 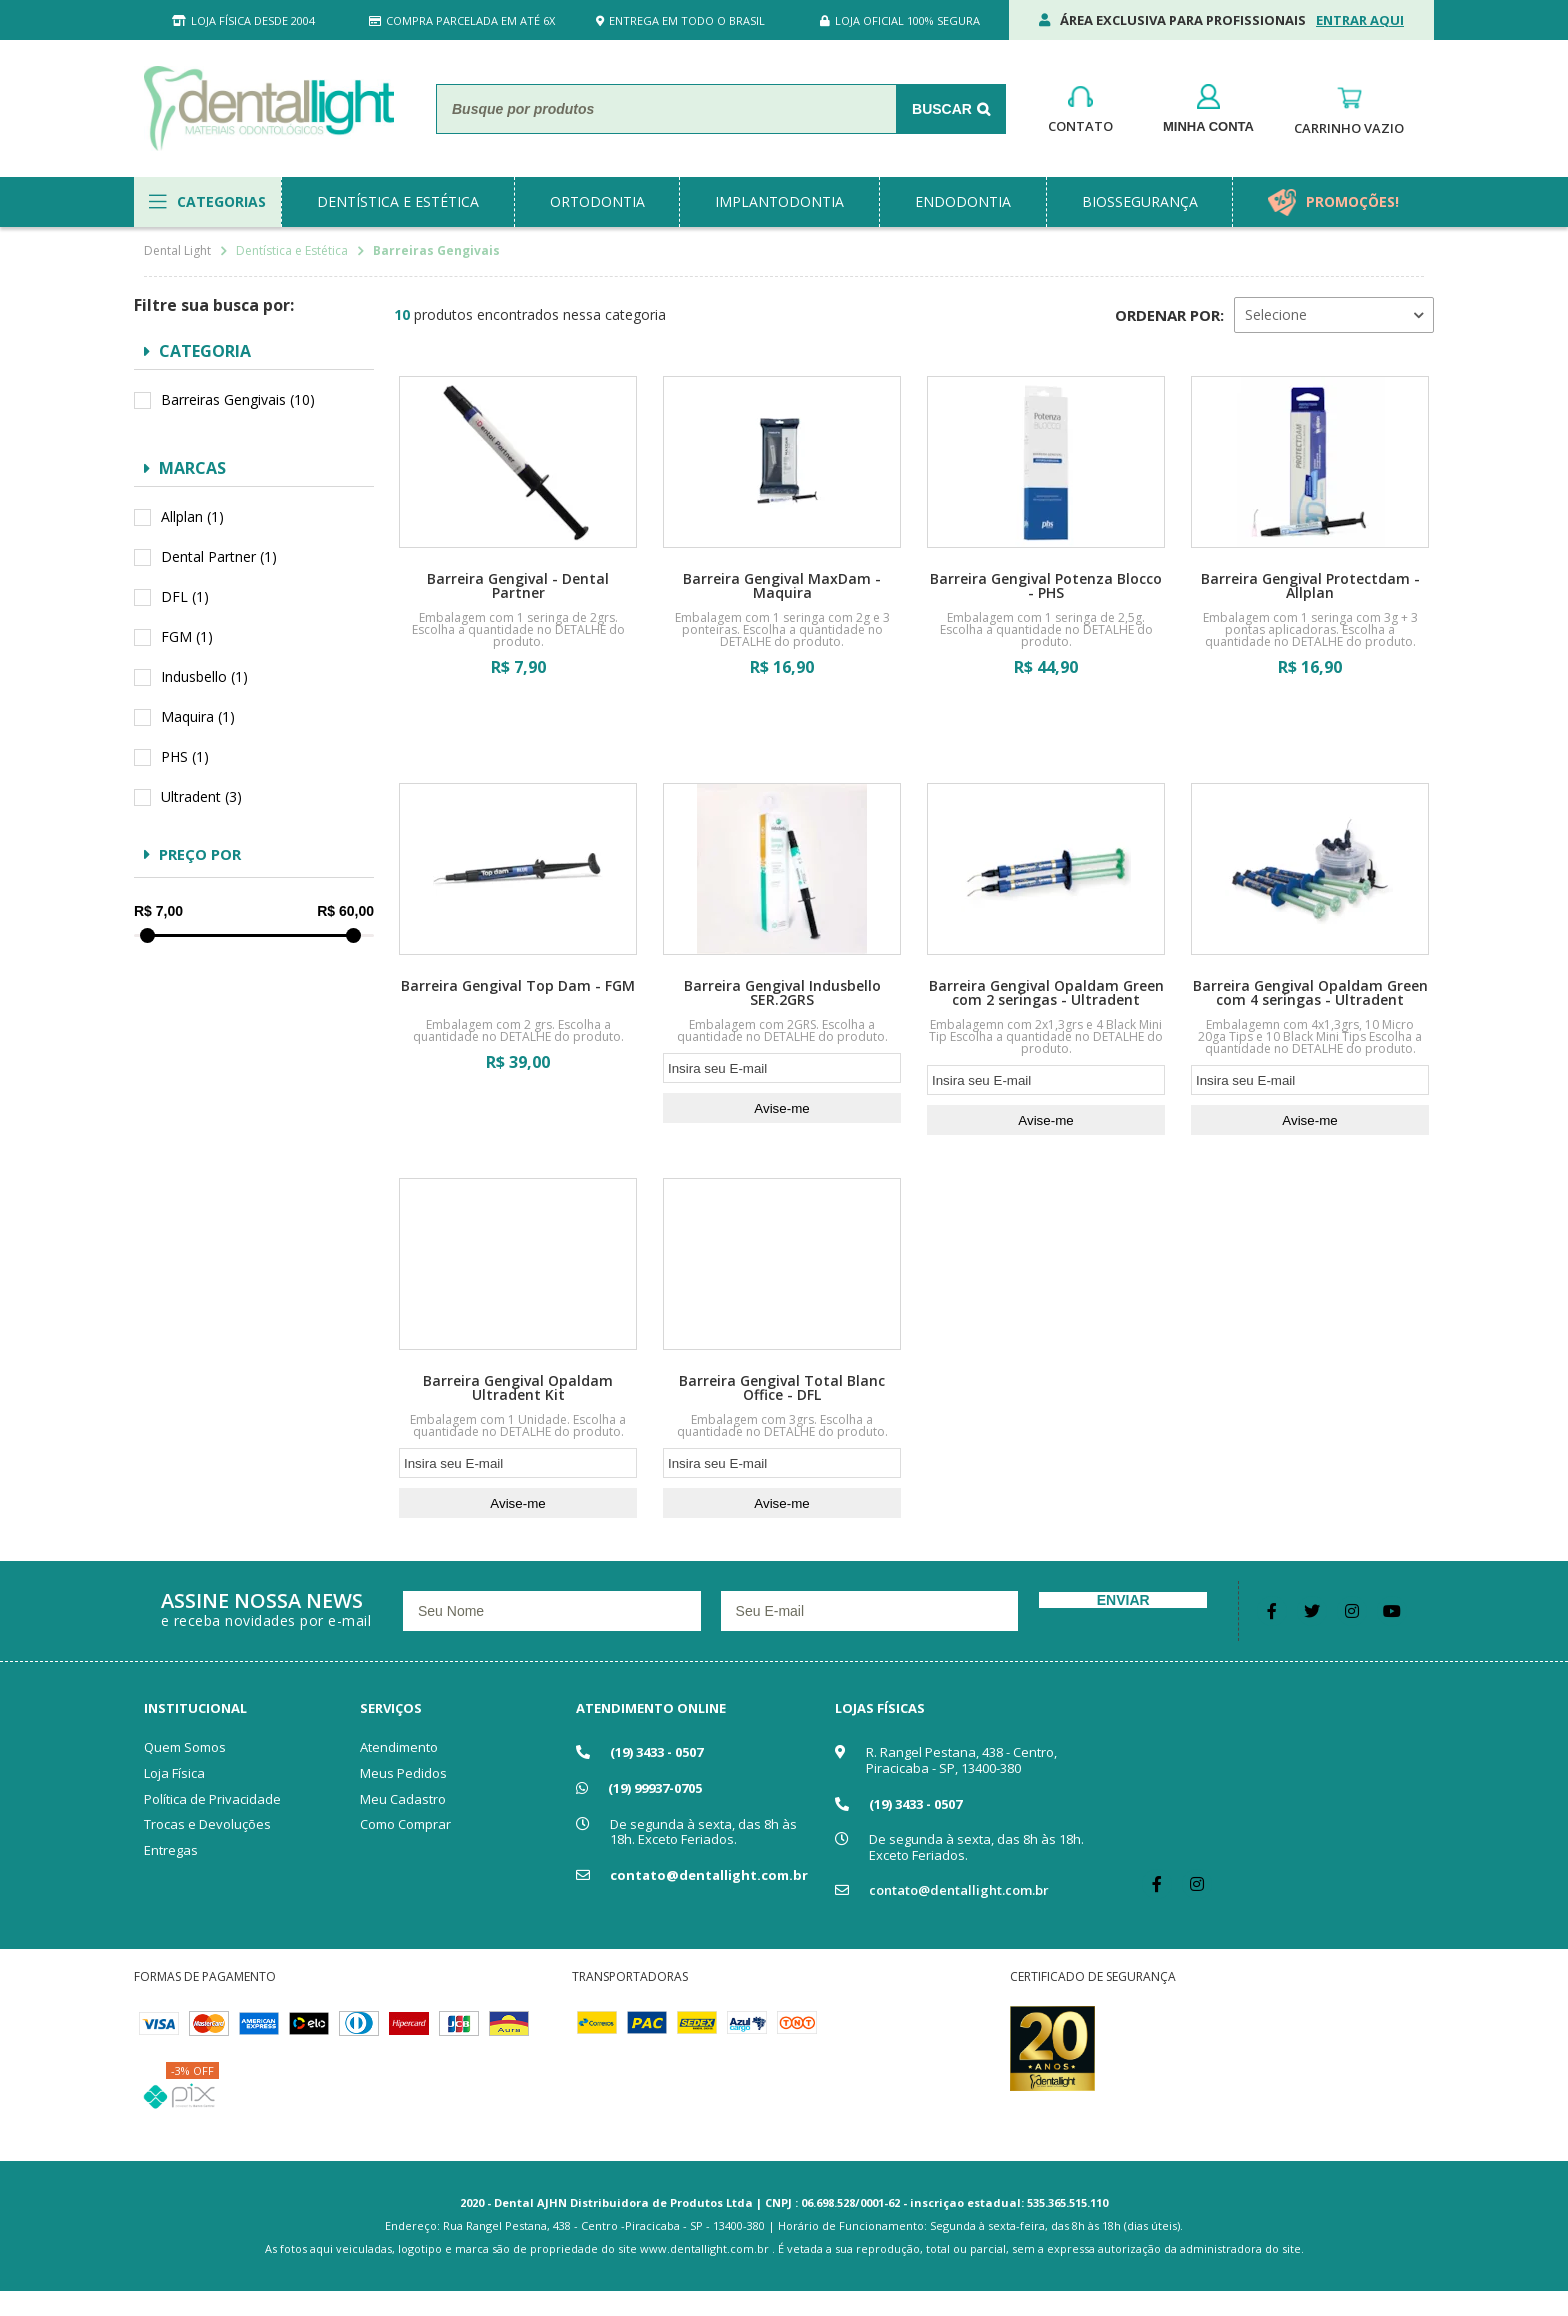 I want to click on ortodontia, so click(x=597, y=201).